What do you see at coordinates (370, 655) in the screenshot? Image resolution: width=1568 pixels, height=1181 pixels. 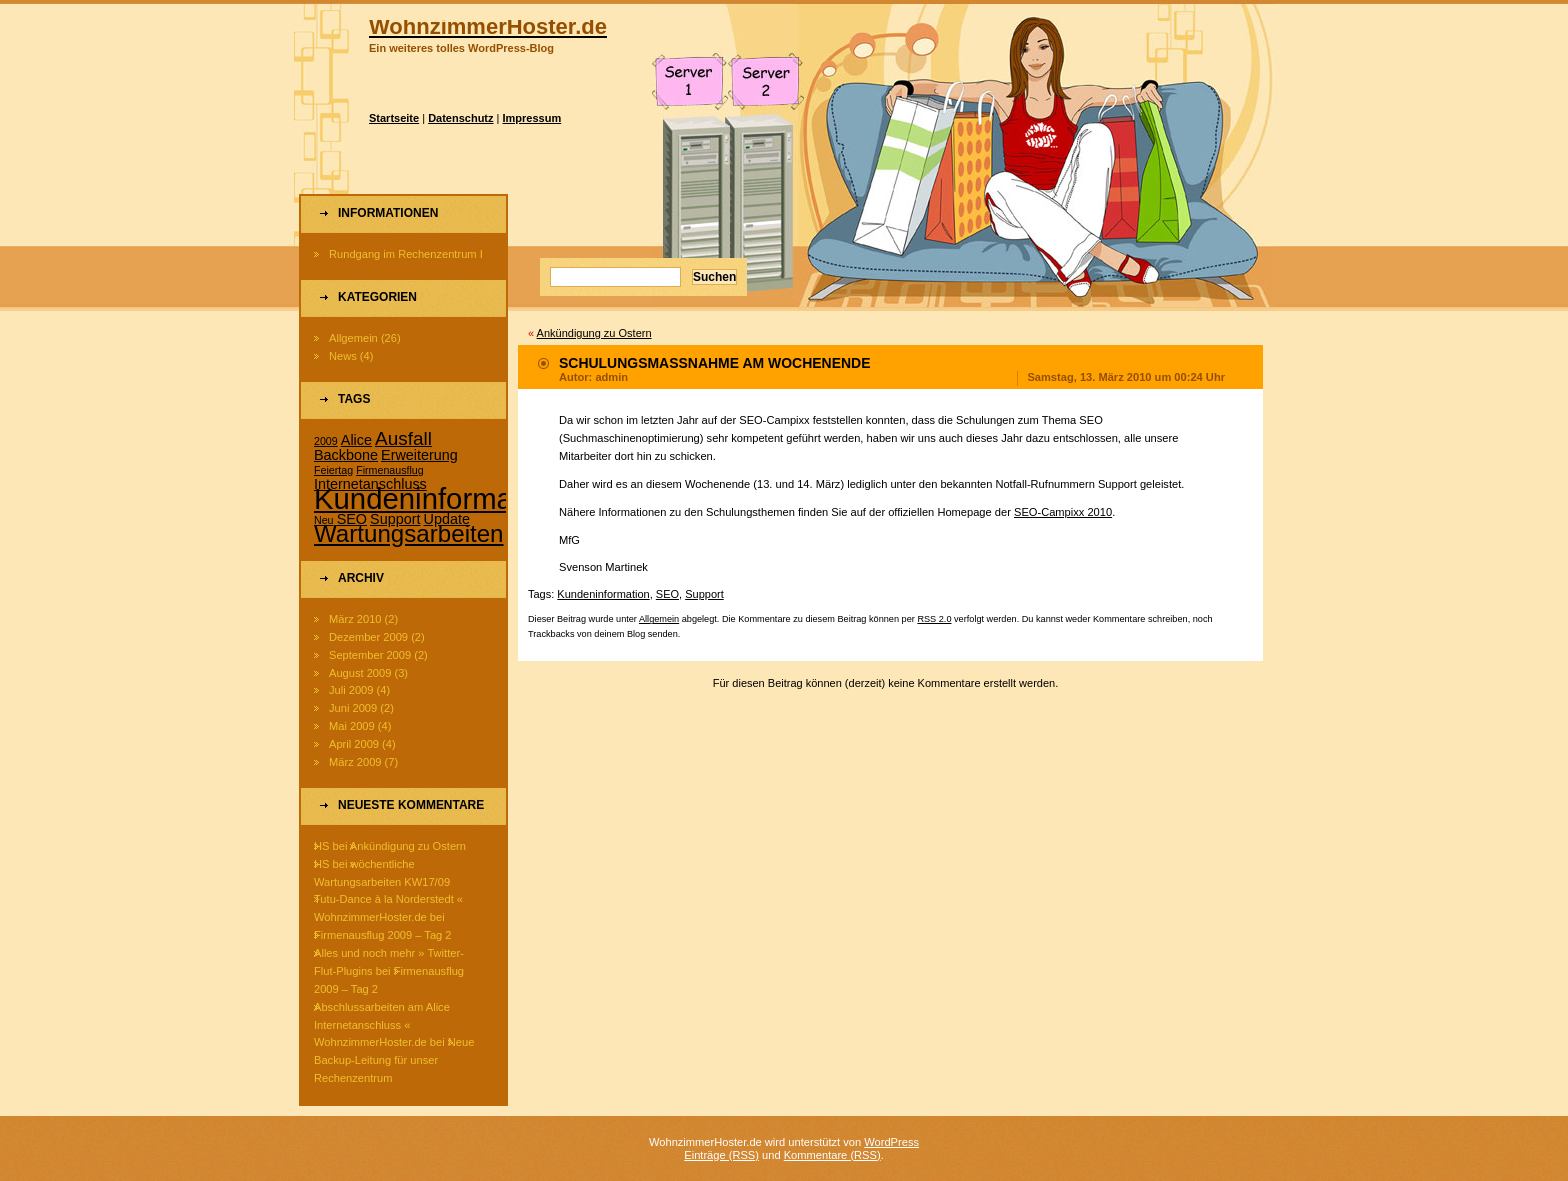 I see `September 2009` at bounding box center [370, 655].